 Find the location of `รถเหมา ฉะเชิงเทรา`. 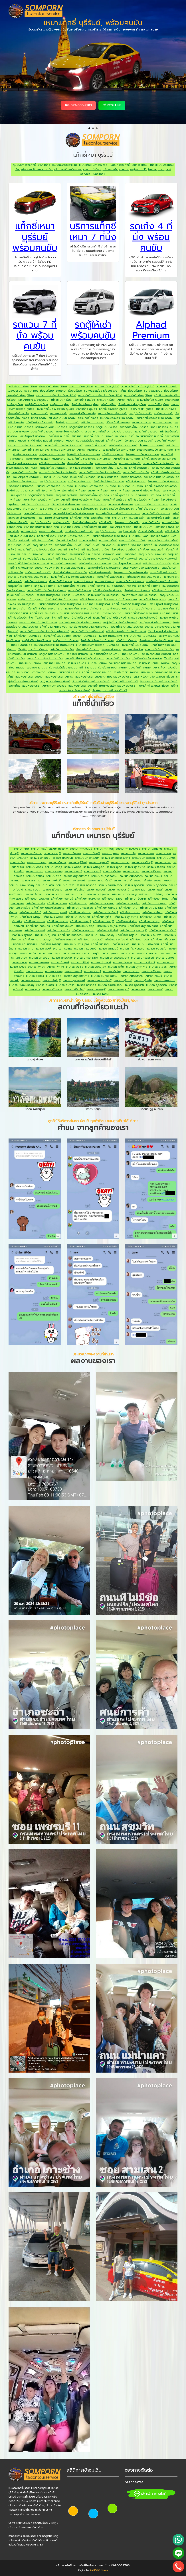

รถเหมา ฉะเชิงเทรา is located at coordinates (31, 853).